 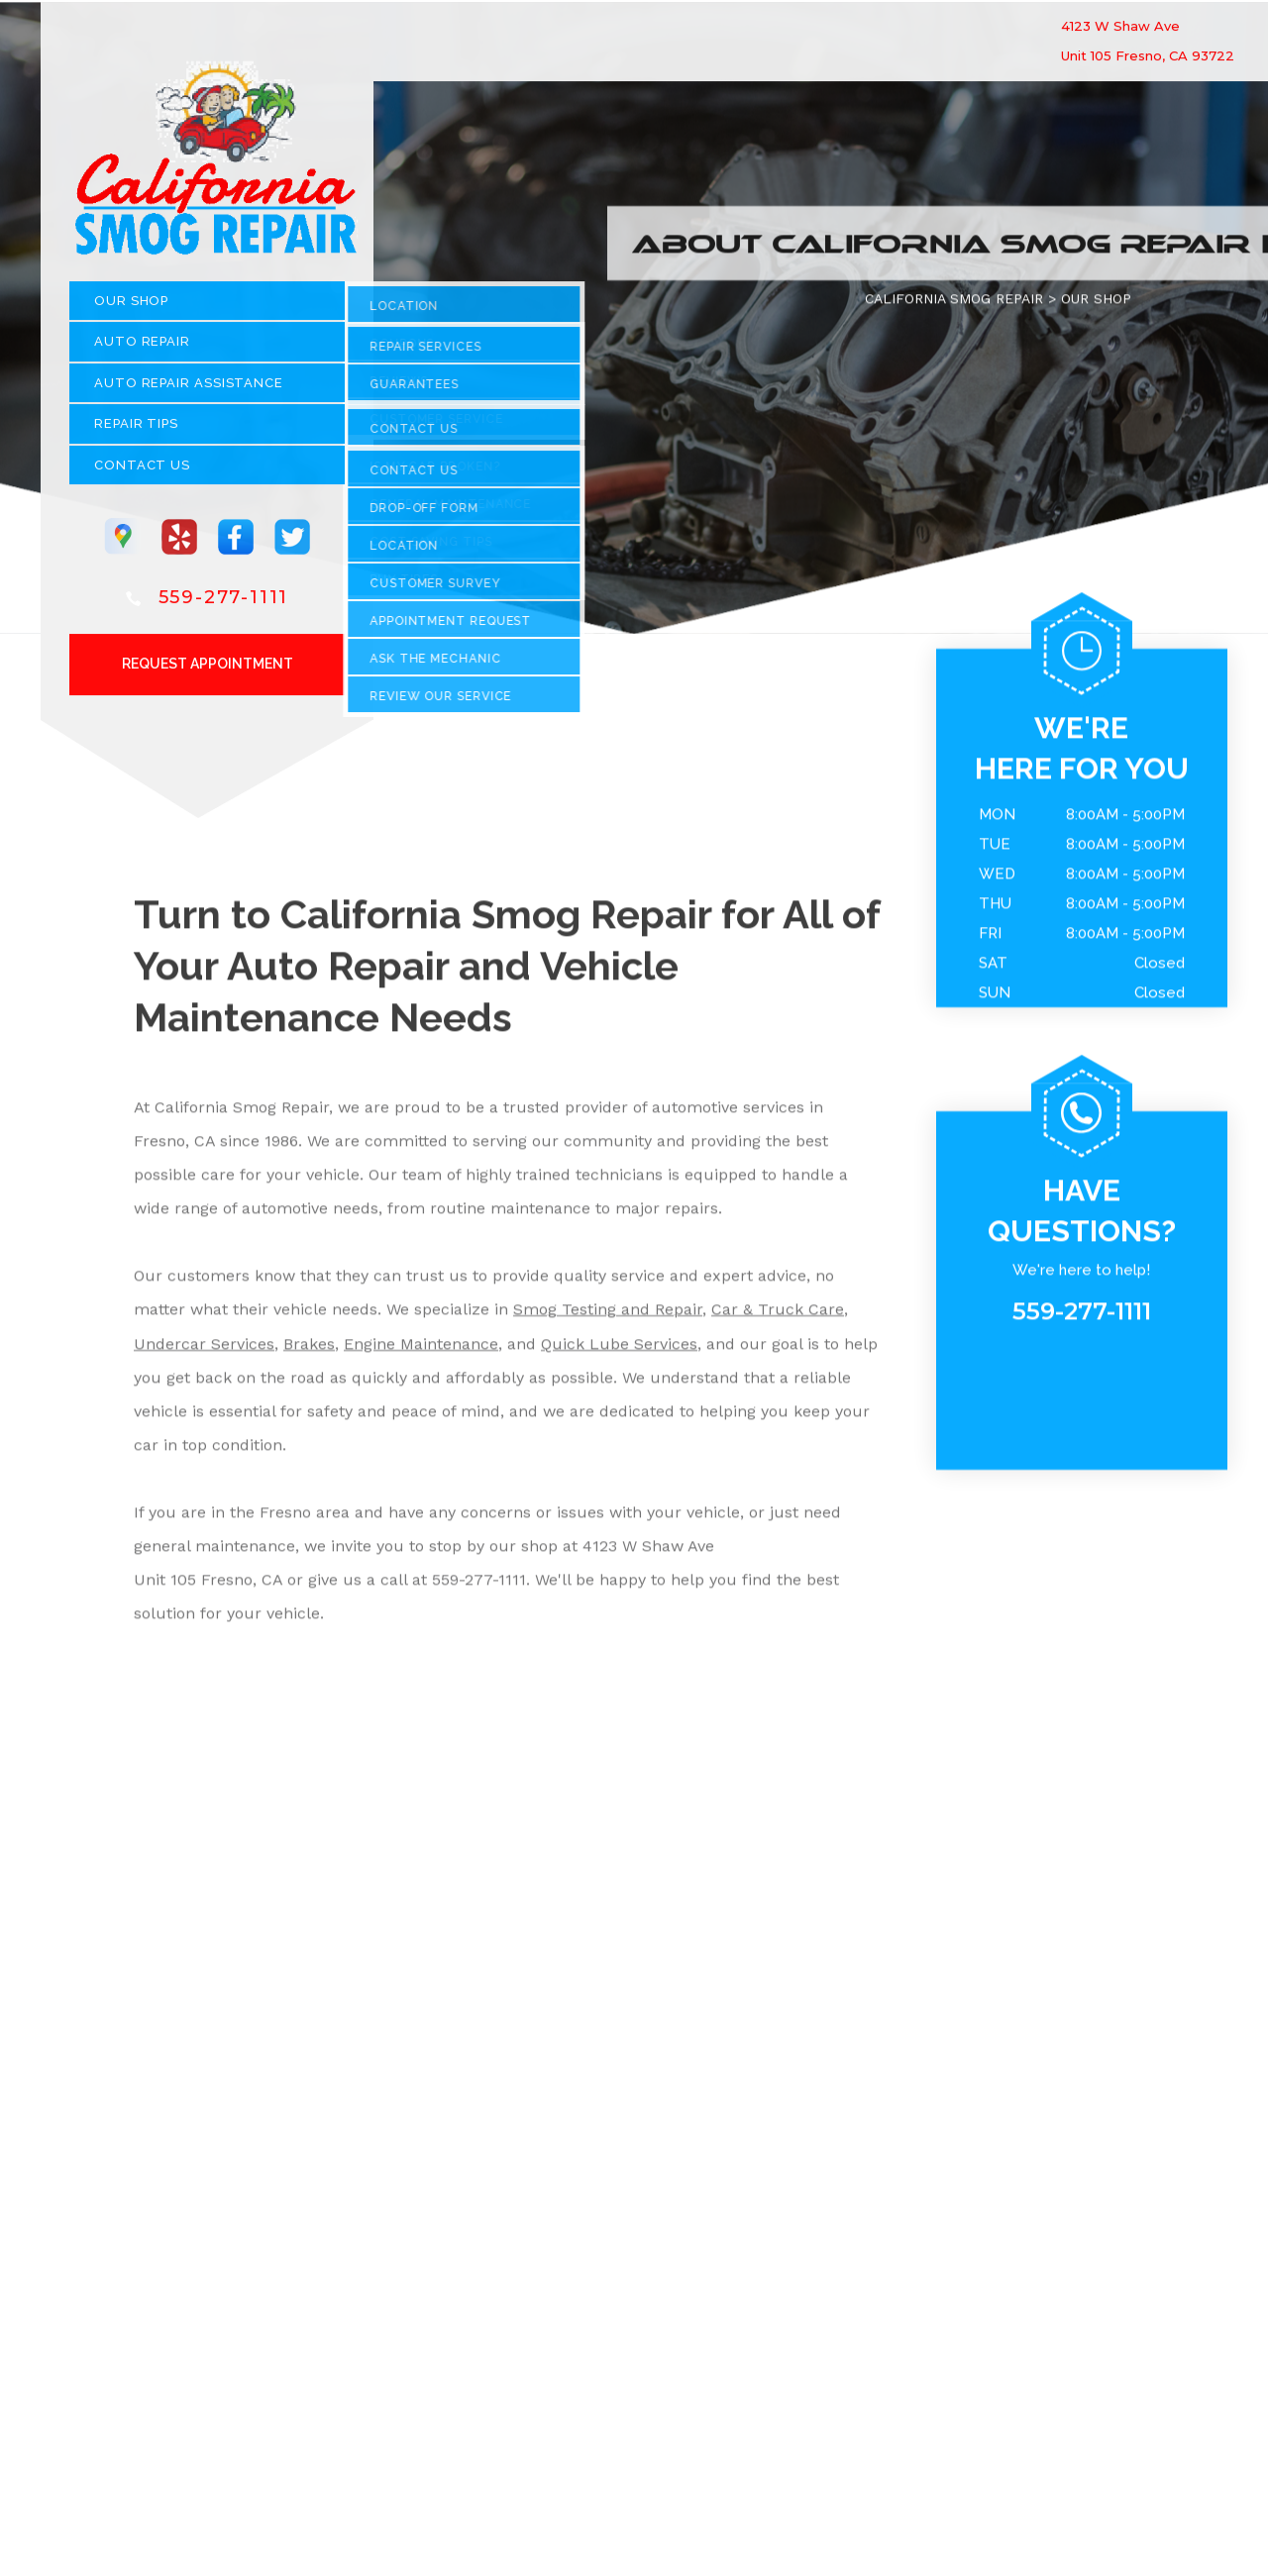 I want to click on Auto Repair Assistance, so click(x=188, y=389).